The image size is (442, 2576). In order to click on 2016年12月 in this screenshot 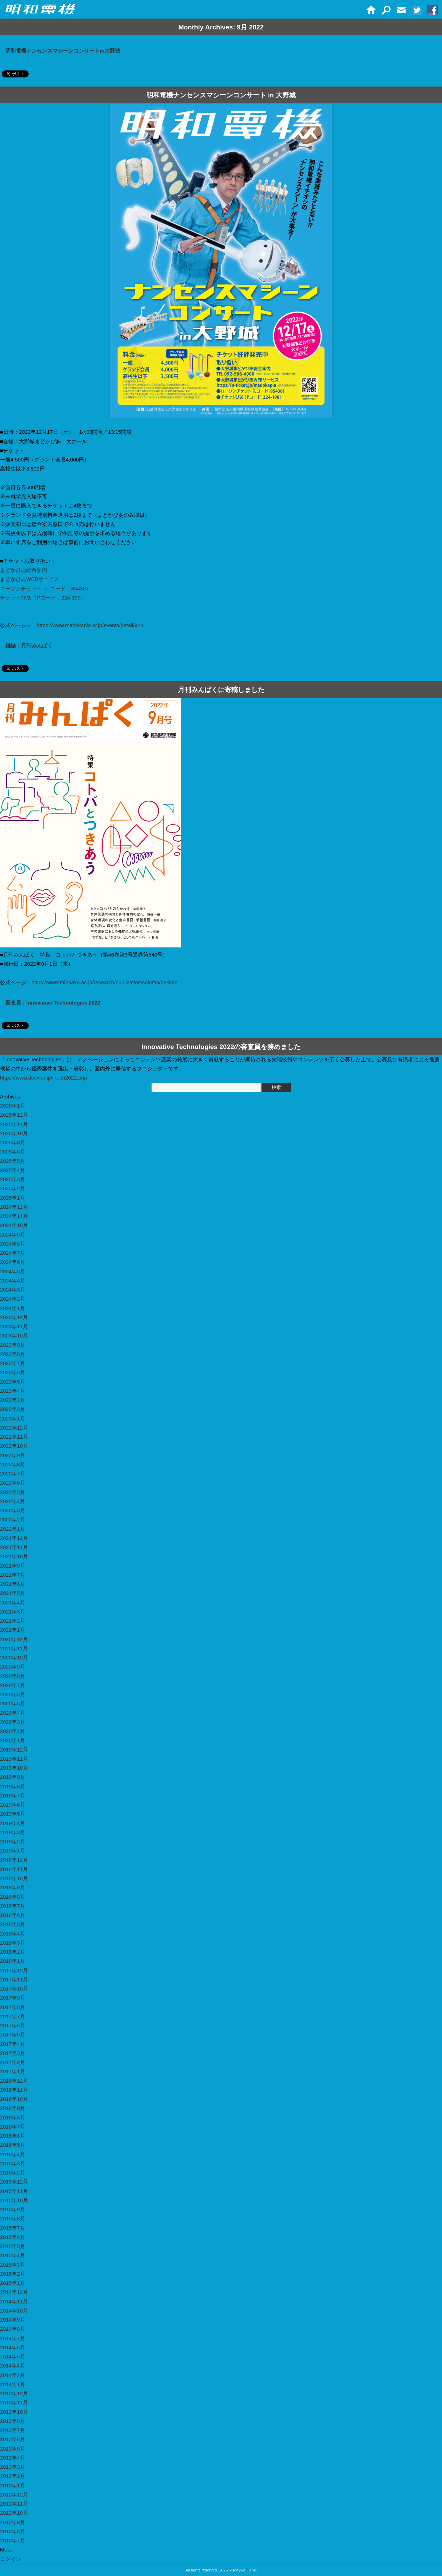, I will do `click(14, 2081)`.